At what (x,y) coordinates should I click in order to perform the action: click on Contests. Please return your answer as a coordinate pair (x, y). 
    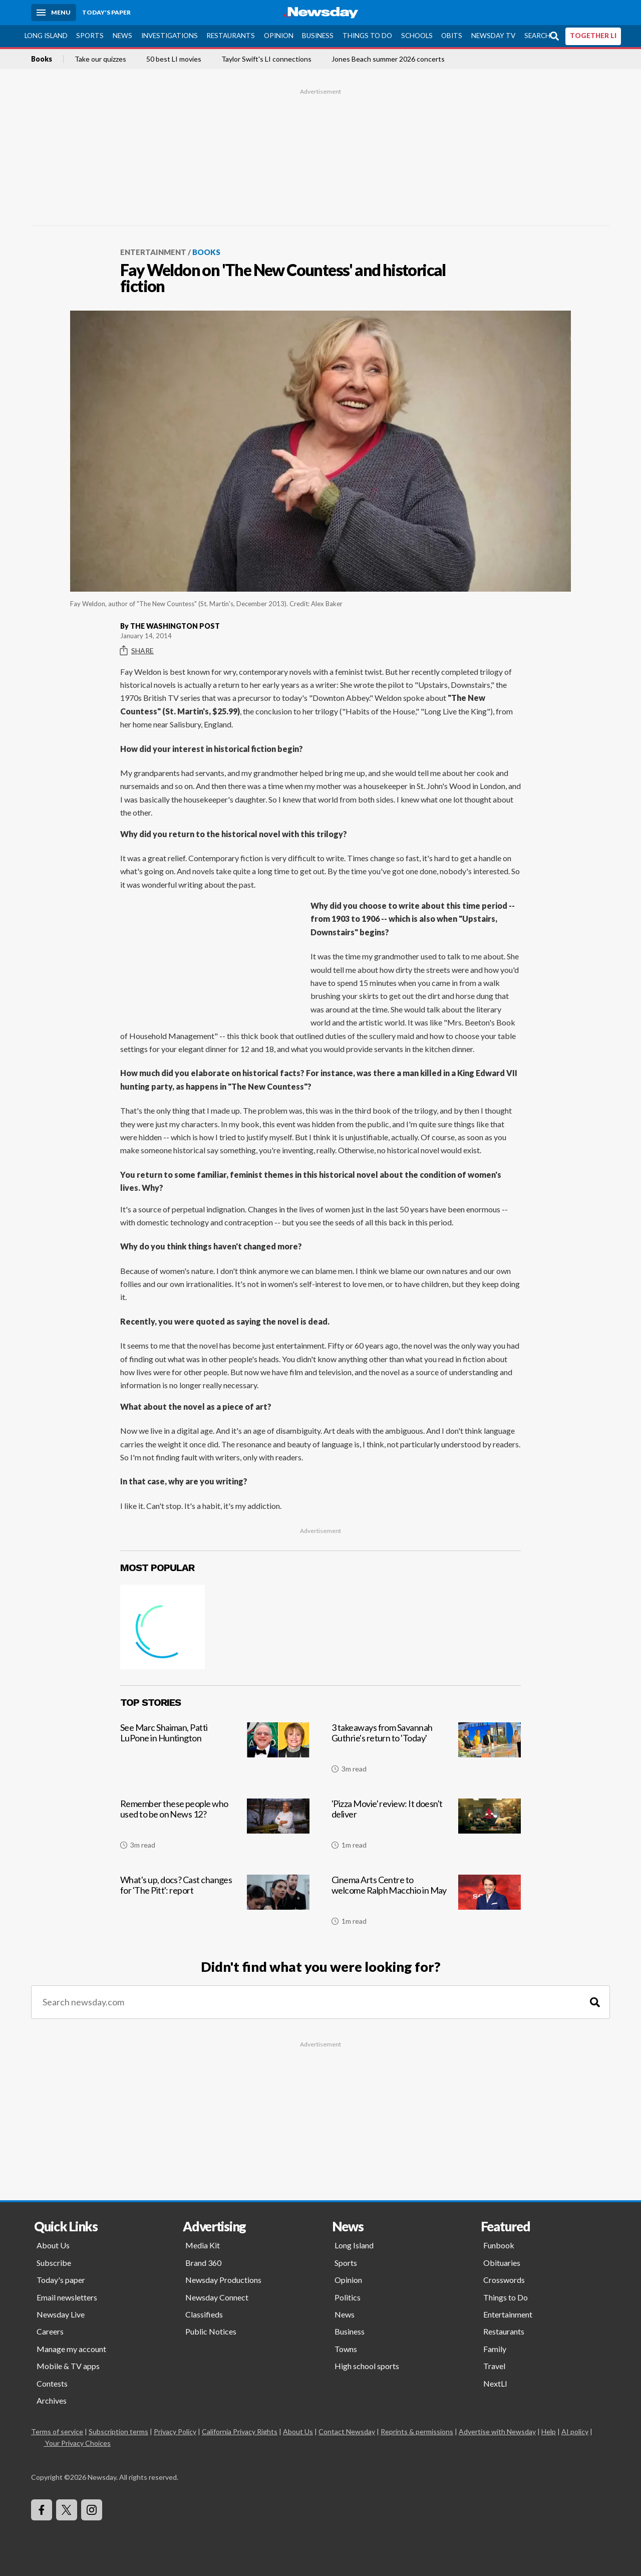
    Looking at the image, I should click on (52, 2383).